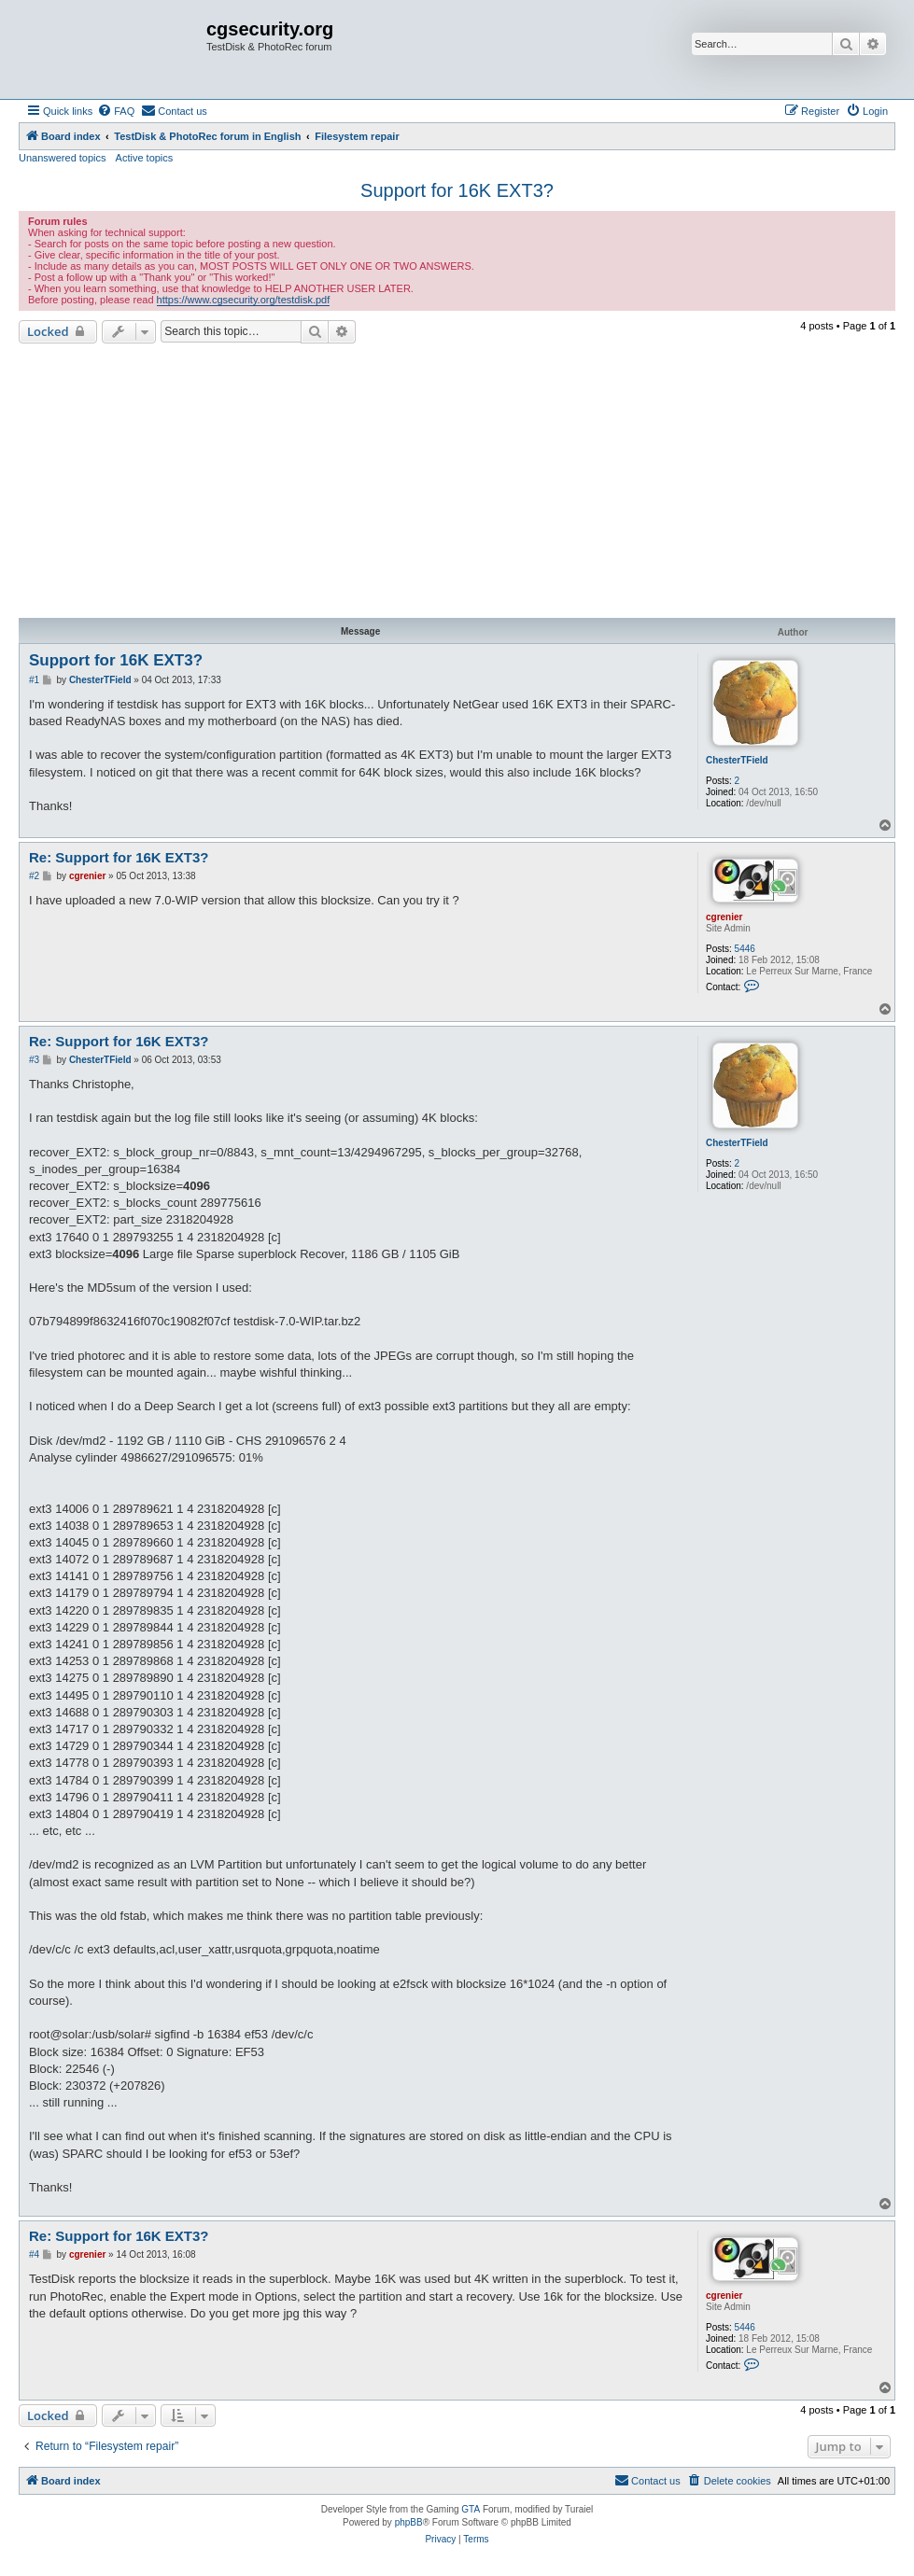 The height and width of the screenshot is (2576, 914). I want to click on ChesterTField, so click(737, 760).